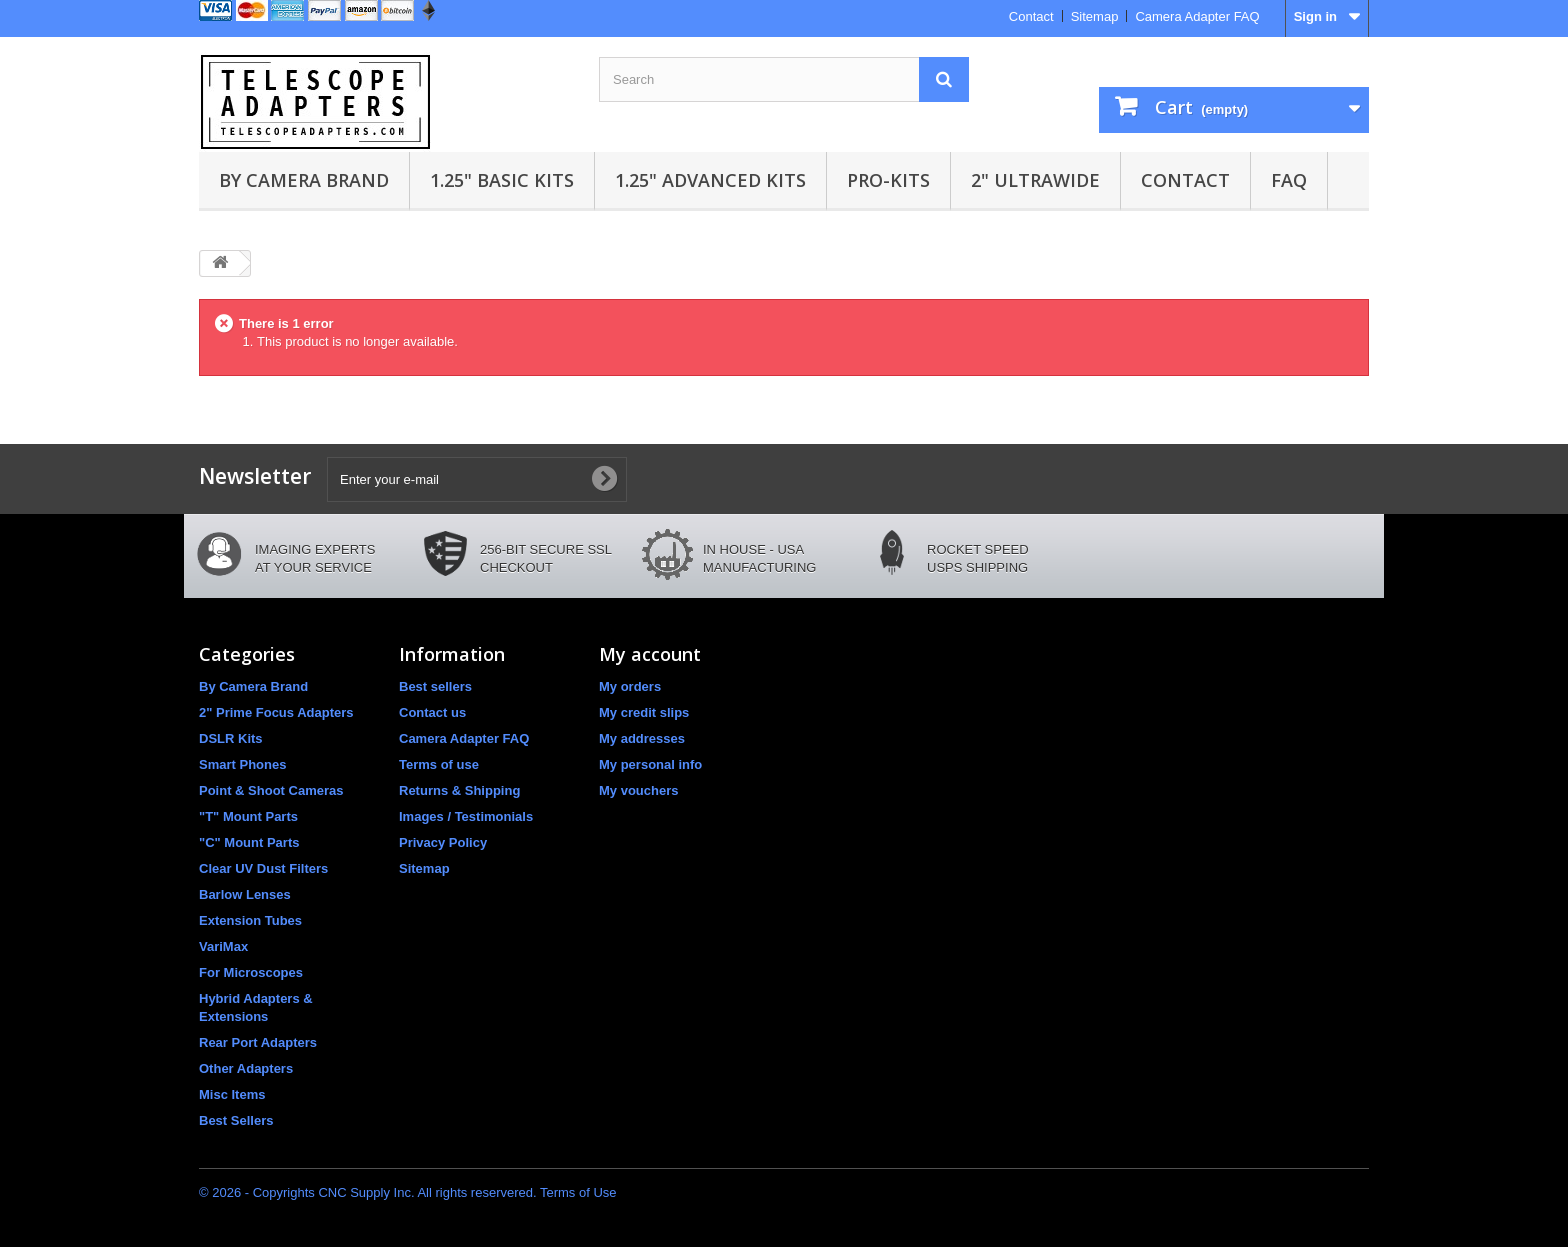 Image resolution: width=1568 pixels, height=1247 pixels. Describe the element at coordinates (459, 790) in the screenshot. I see `Returns & Shipping` at that location.